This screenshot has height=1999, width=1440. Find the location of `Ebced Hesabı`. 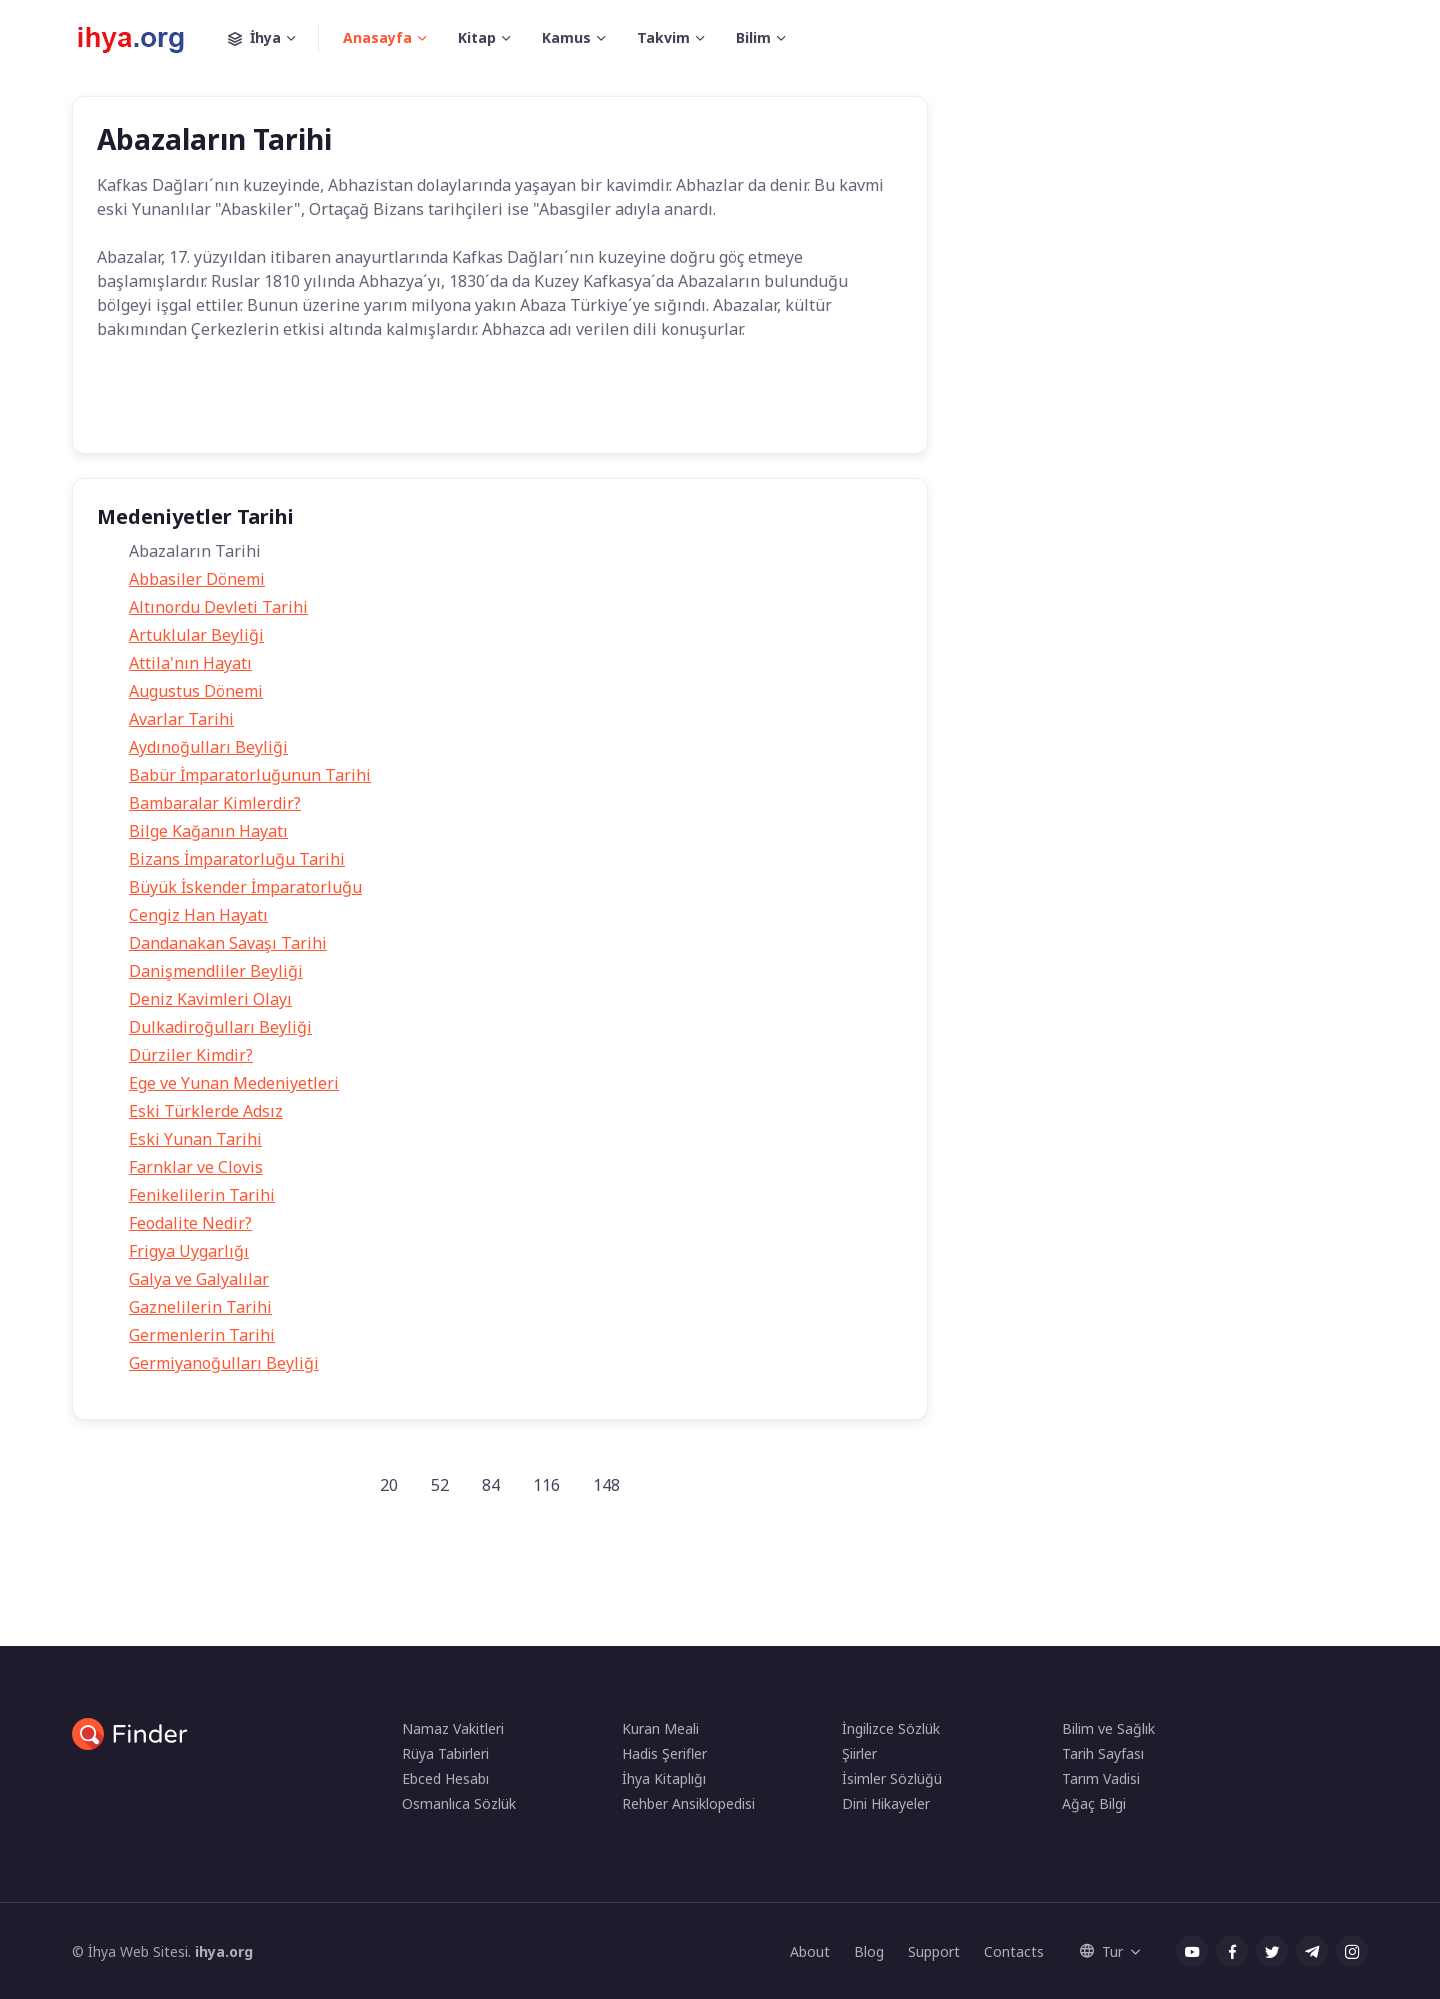

Ebced Hesabı is located at coordinates (445, 1778).